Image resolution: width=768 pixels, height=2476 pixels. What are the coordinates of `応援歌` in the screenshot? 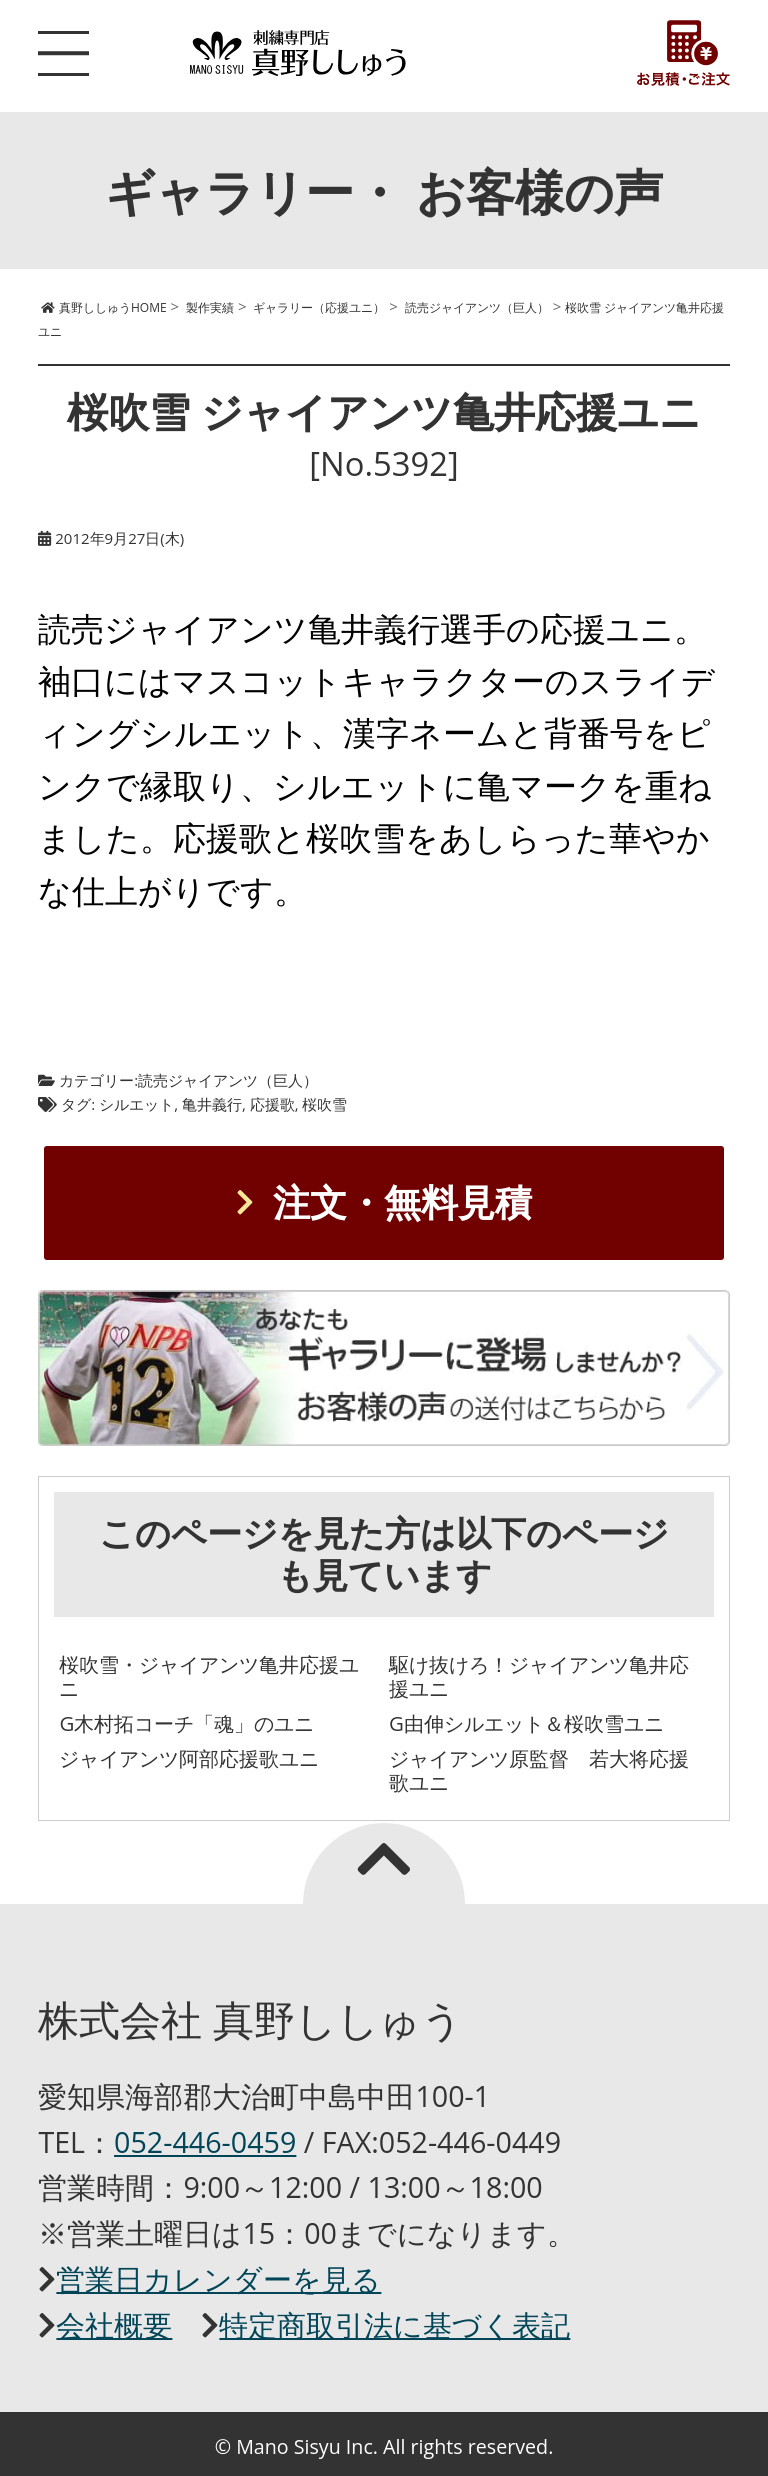 It's located at (272, 1104).